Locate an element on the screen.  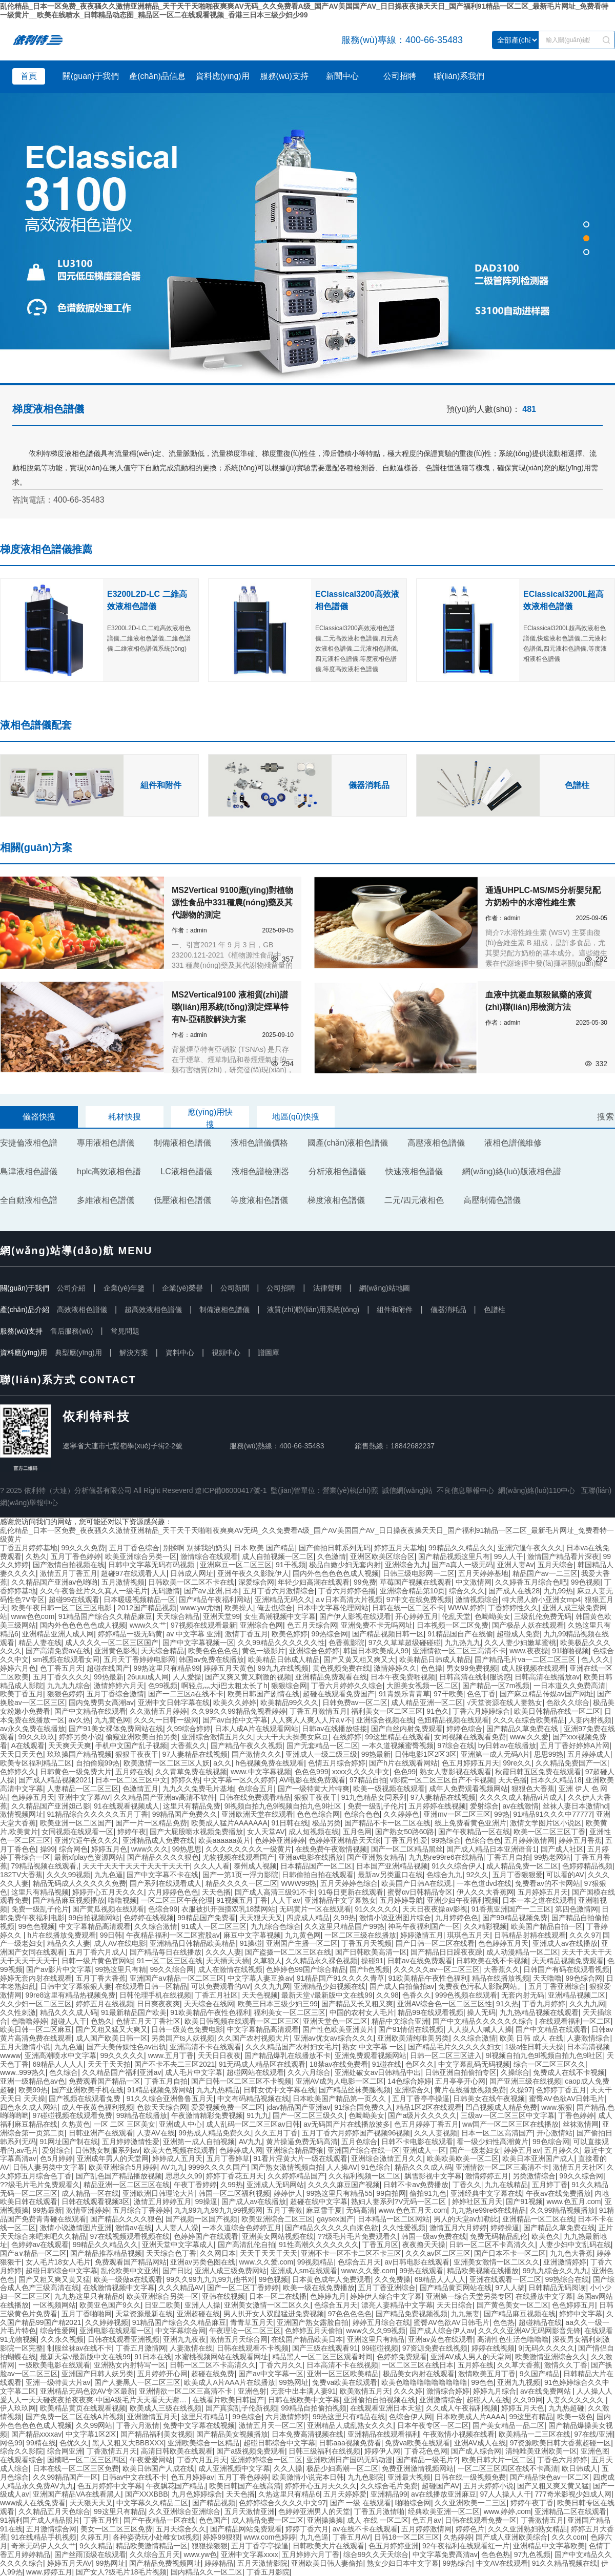
国产91情侣在线视频 is located at coordinates (411, 2029).